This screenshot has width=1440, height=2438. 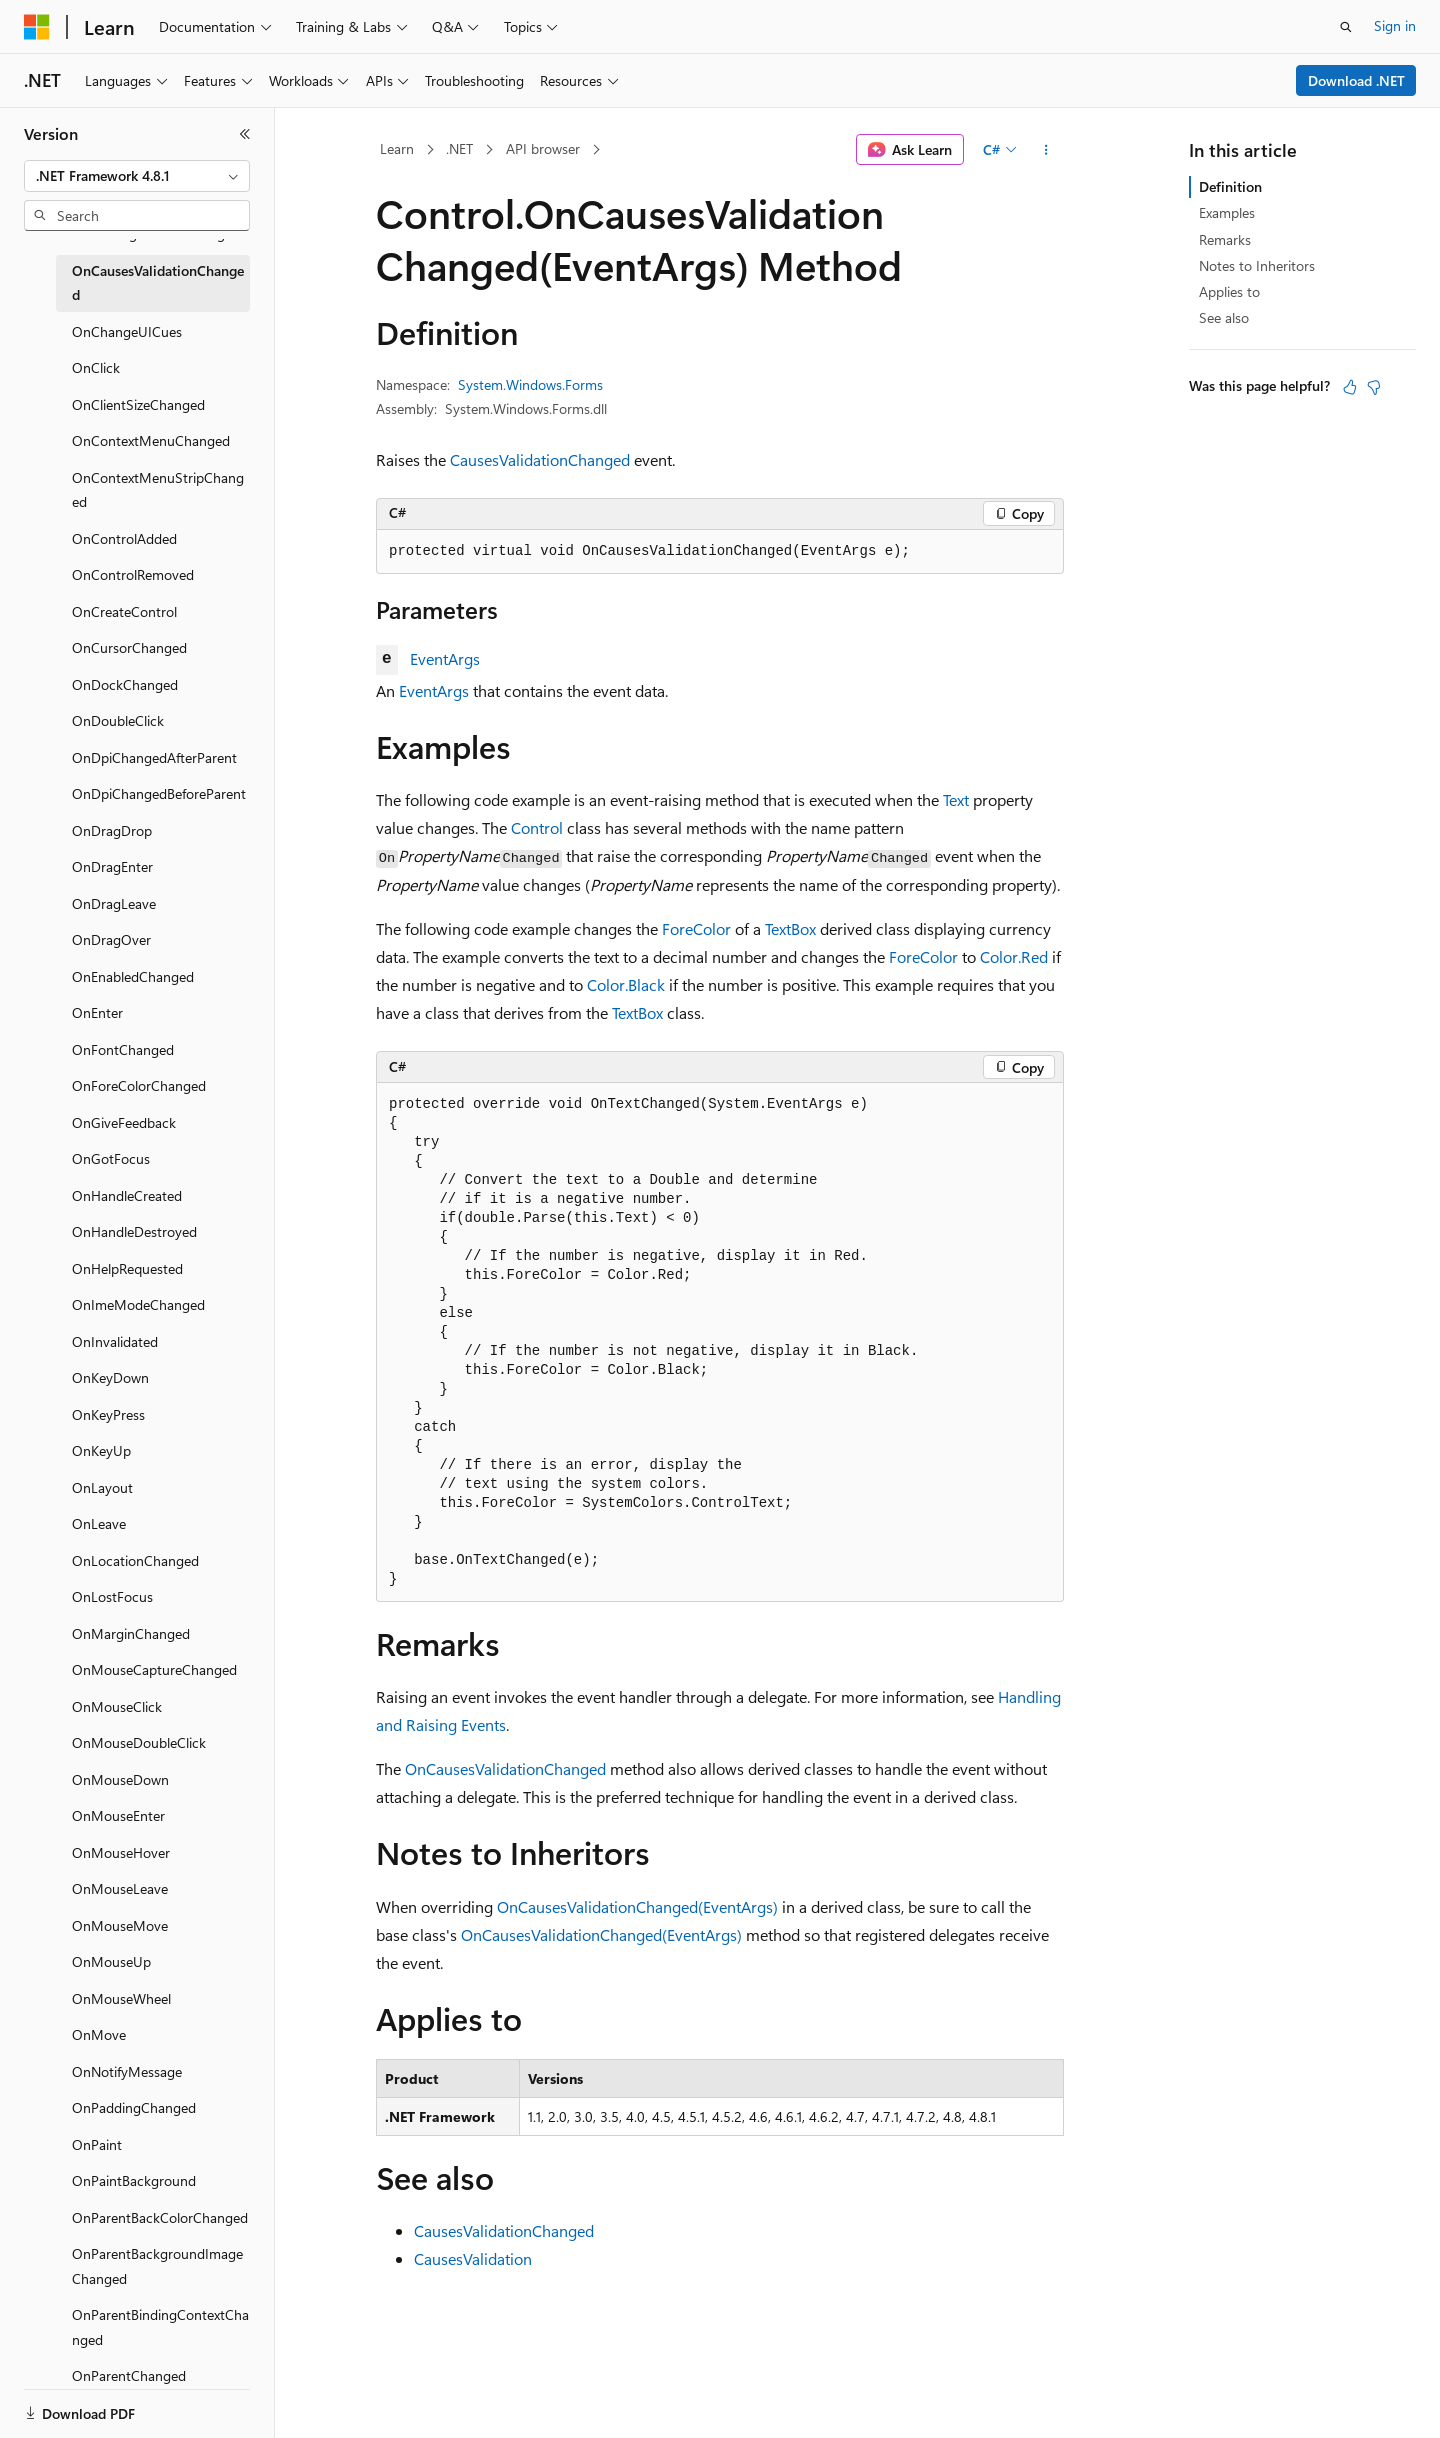 I want to click on OnNotifyMessage [treeitem], so click(x=127, y=2071).